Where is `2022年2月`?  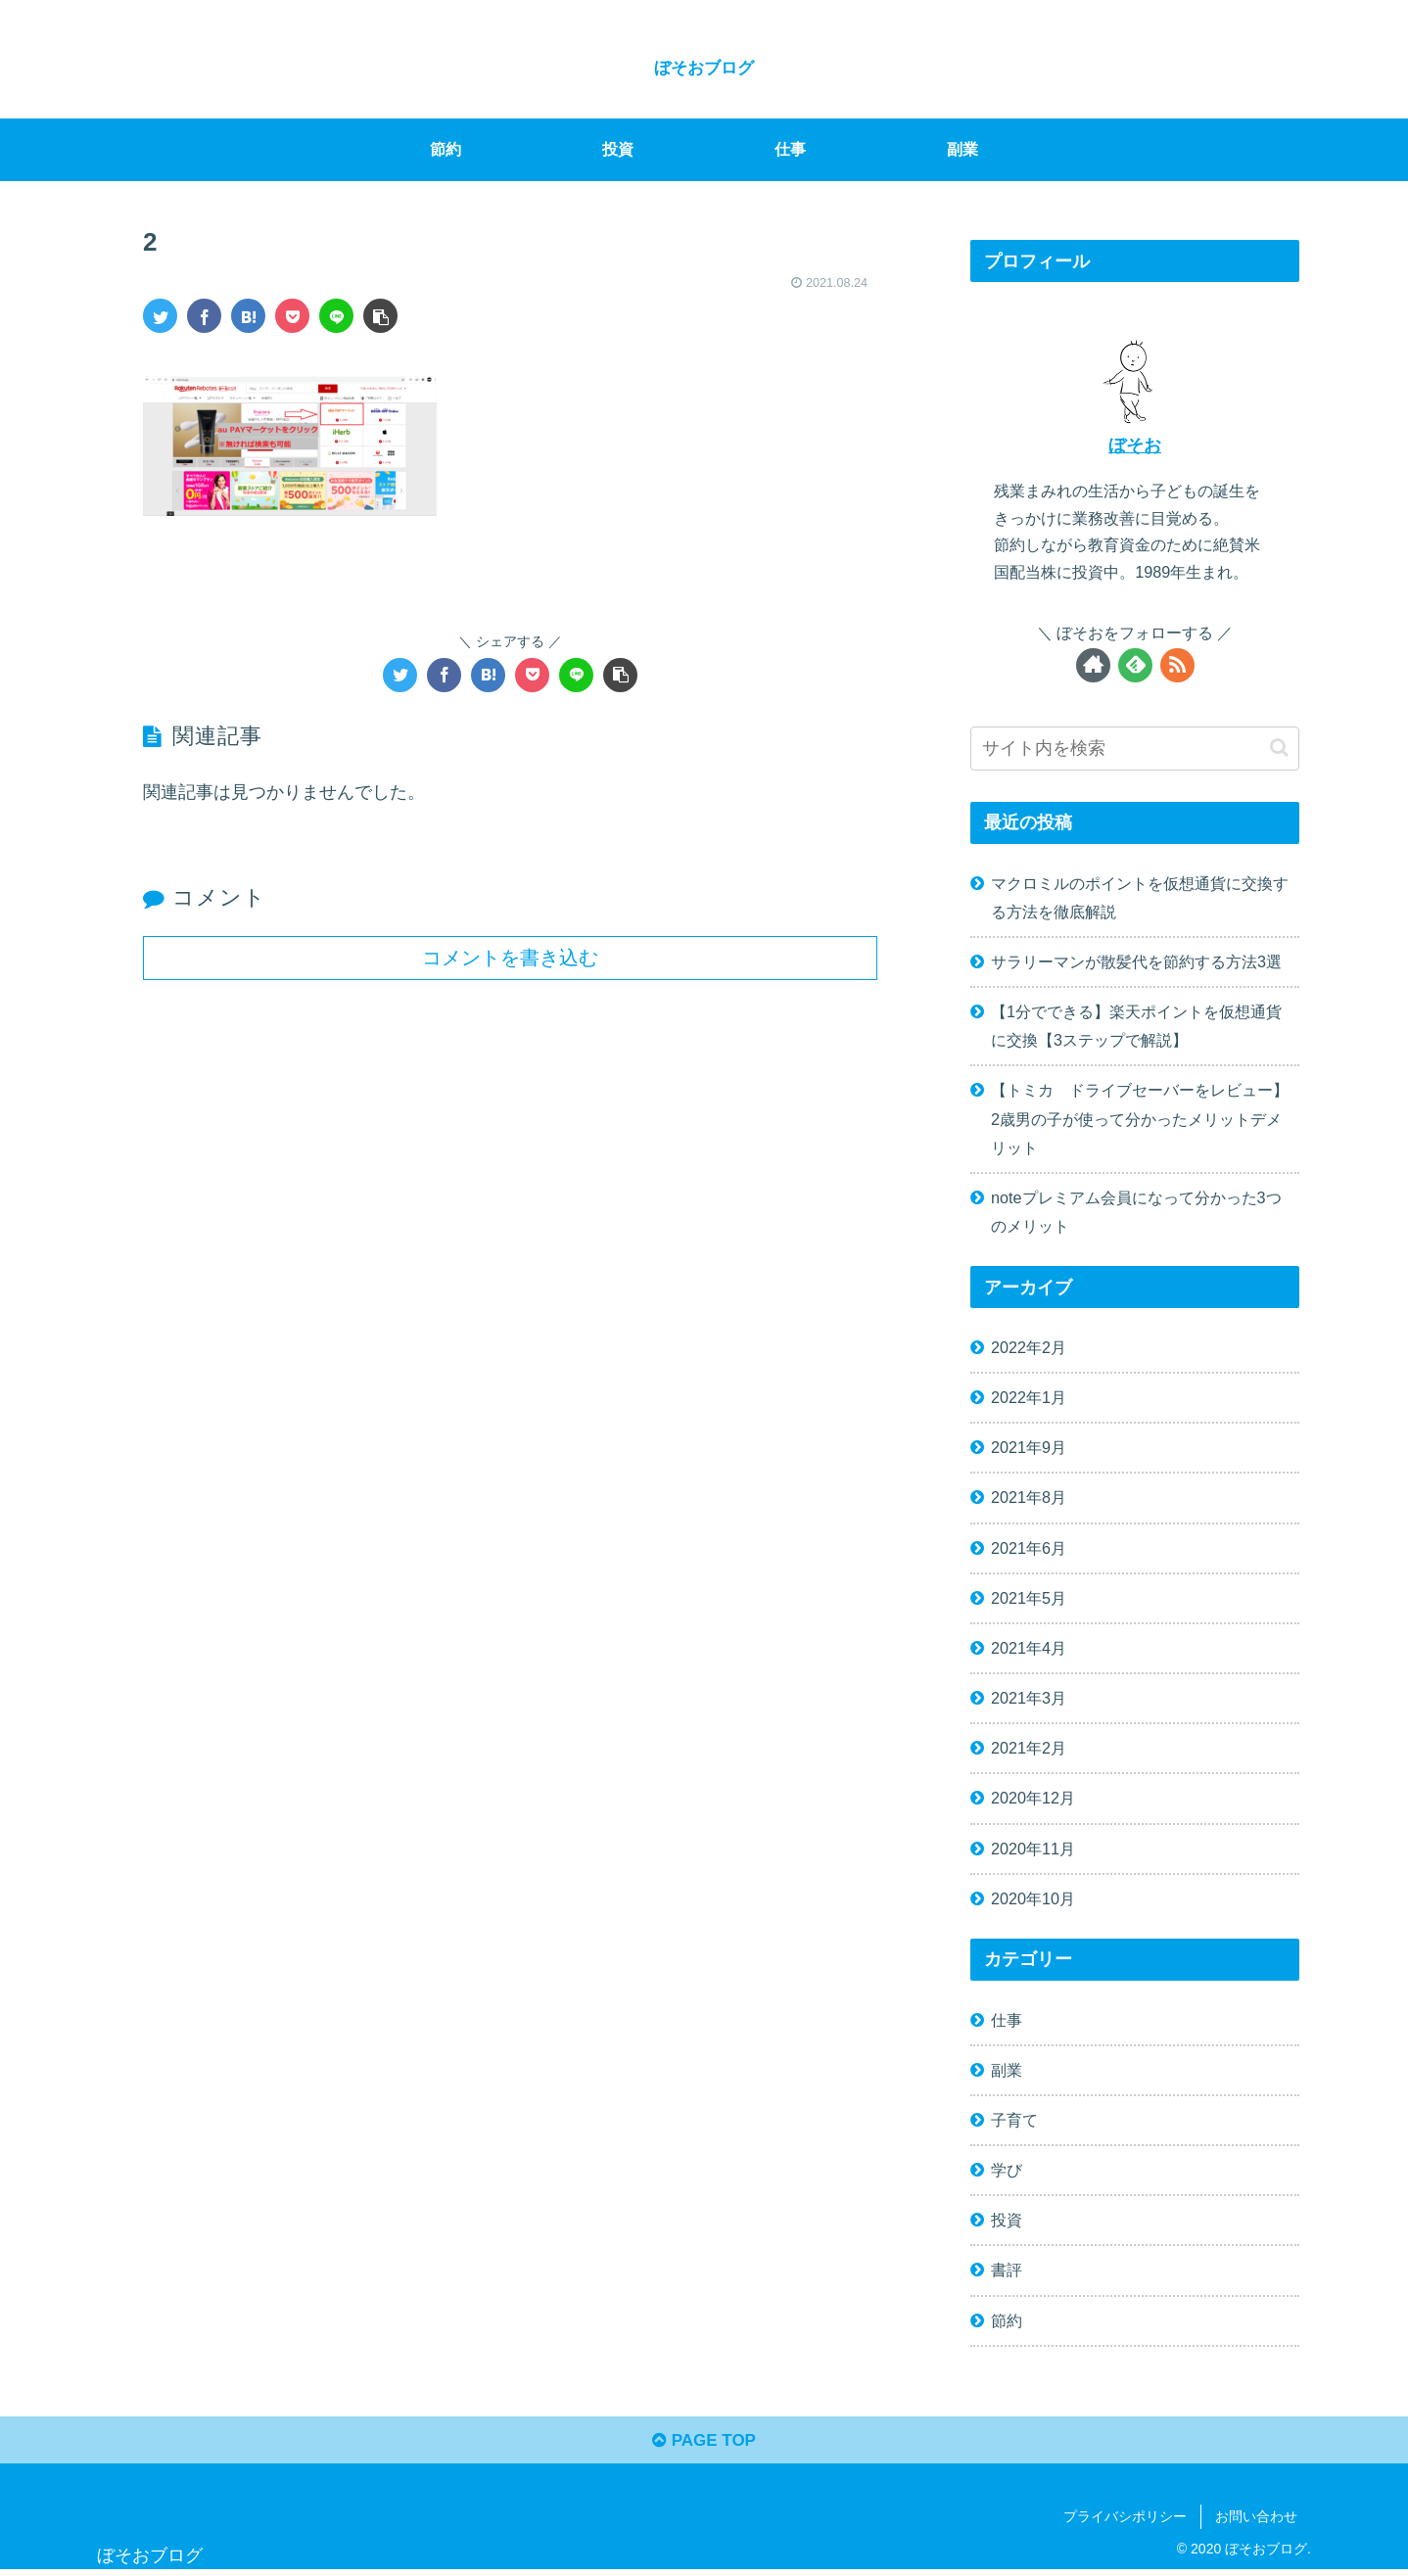
2022年2月 is located at coordinates (1028, 1347).